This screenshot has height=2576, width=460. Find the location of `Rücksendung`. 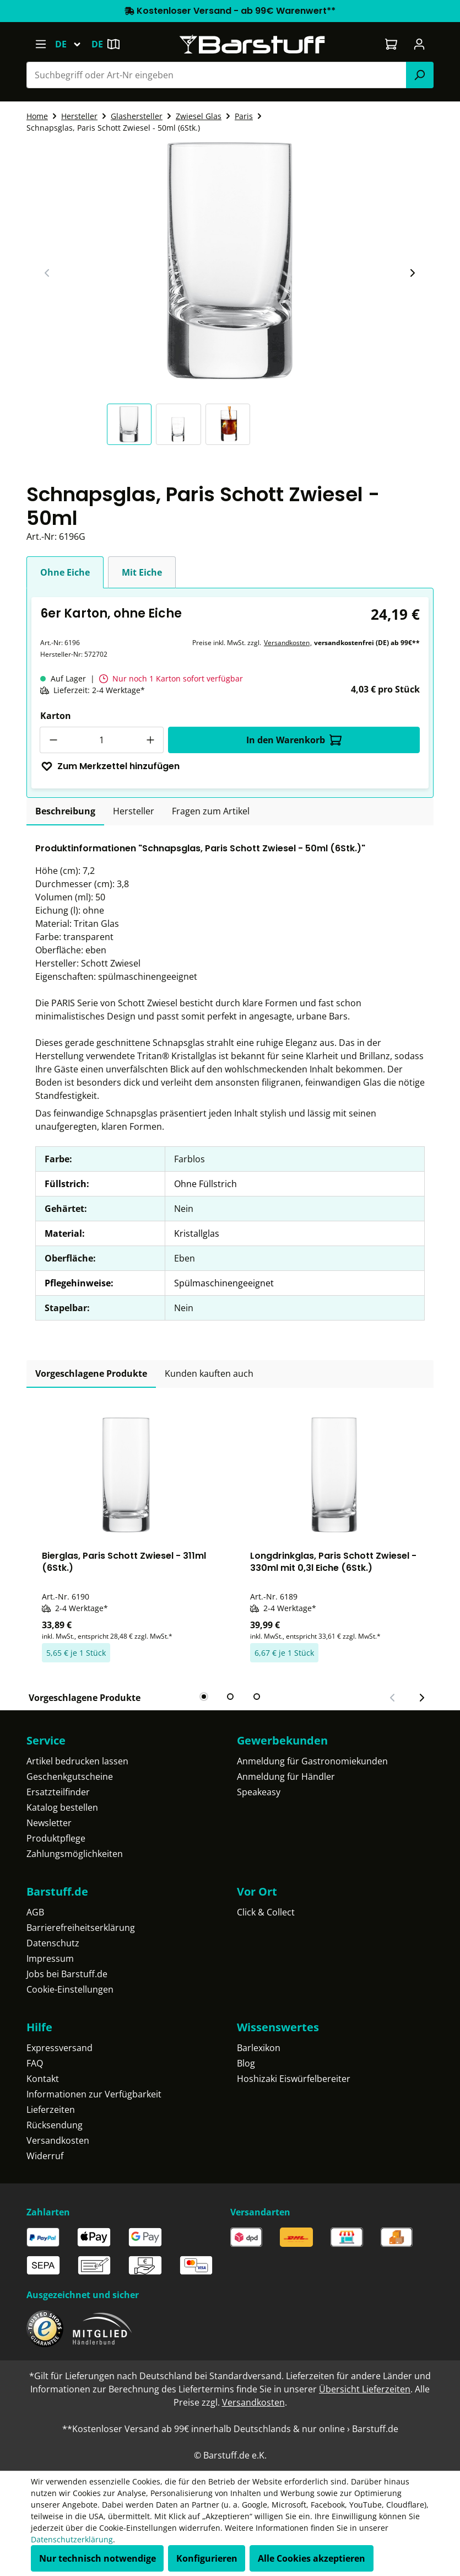

Rücksendung is located at coordinates (54, 2125).